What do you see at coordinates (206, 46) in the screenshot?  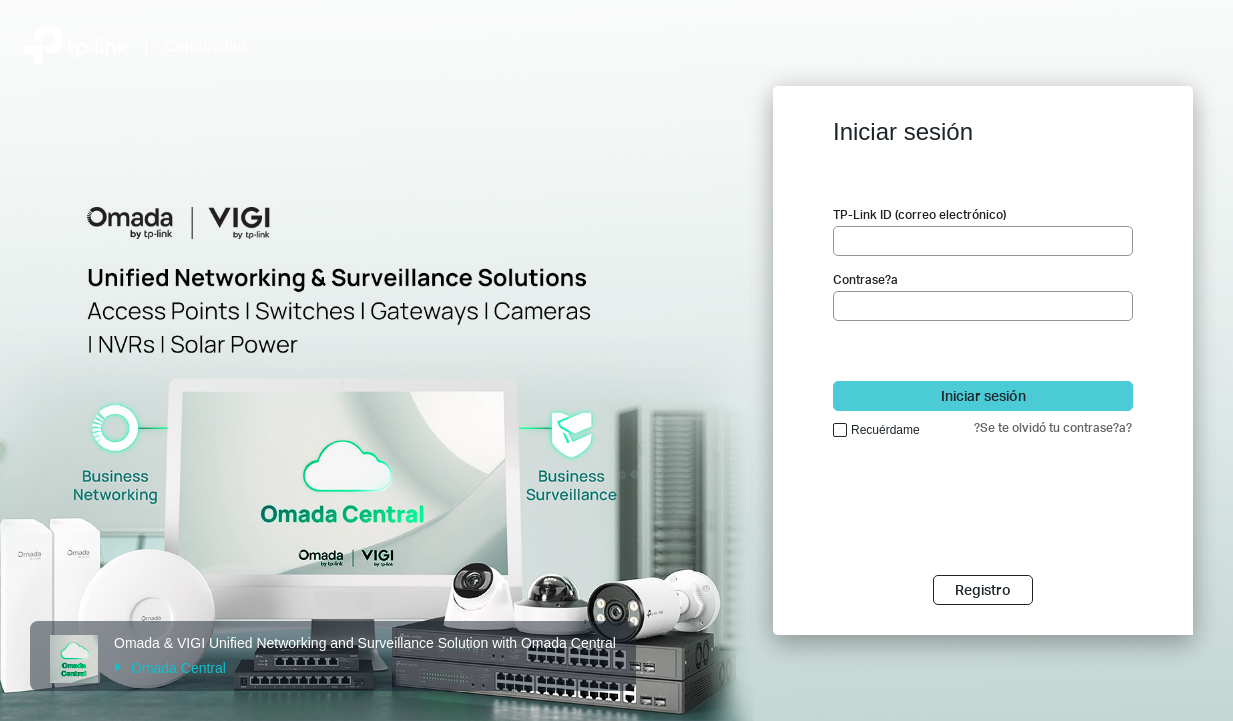 I see `Comunidad [Volver a Community Home]` at bounding box center [206, 46].